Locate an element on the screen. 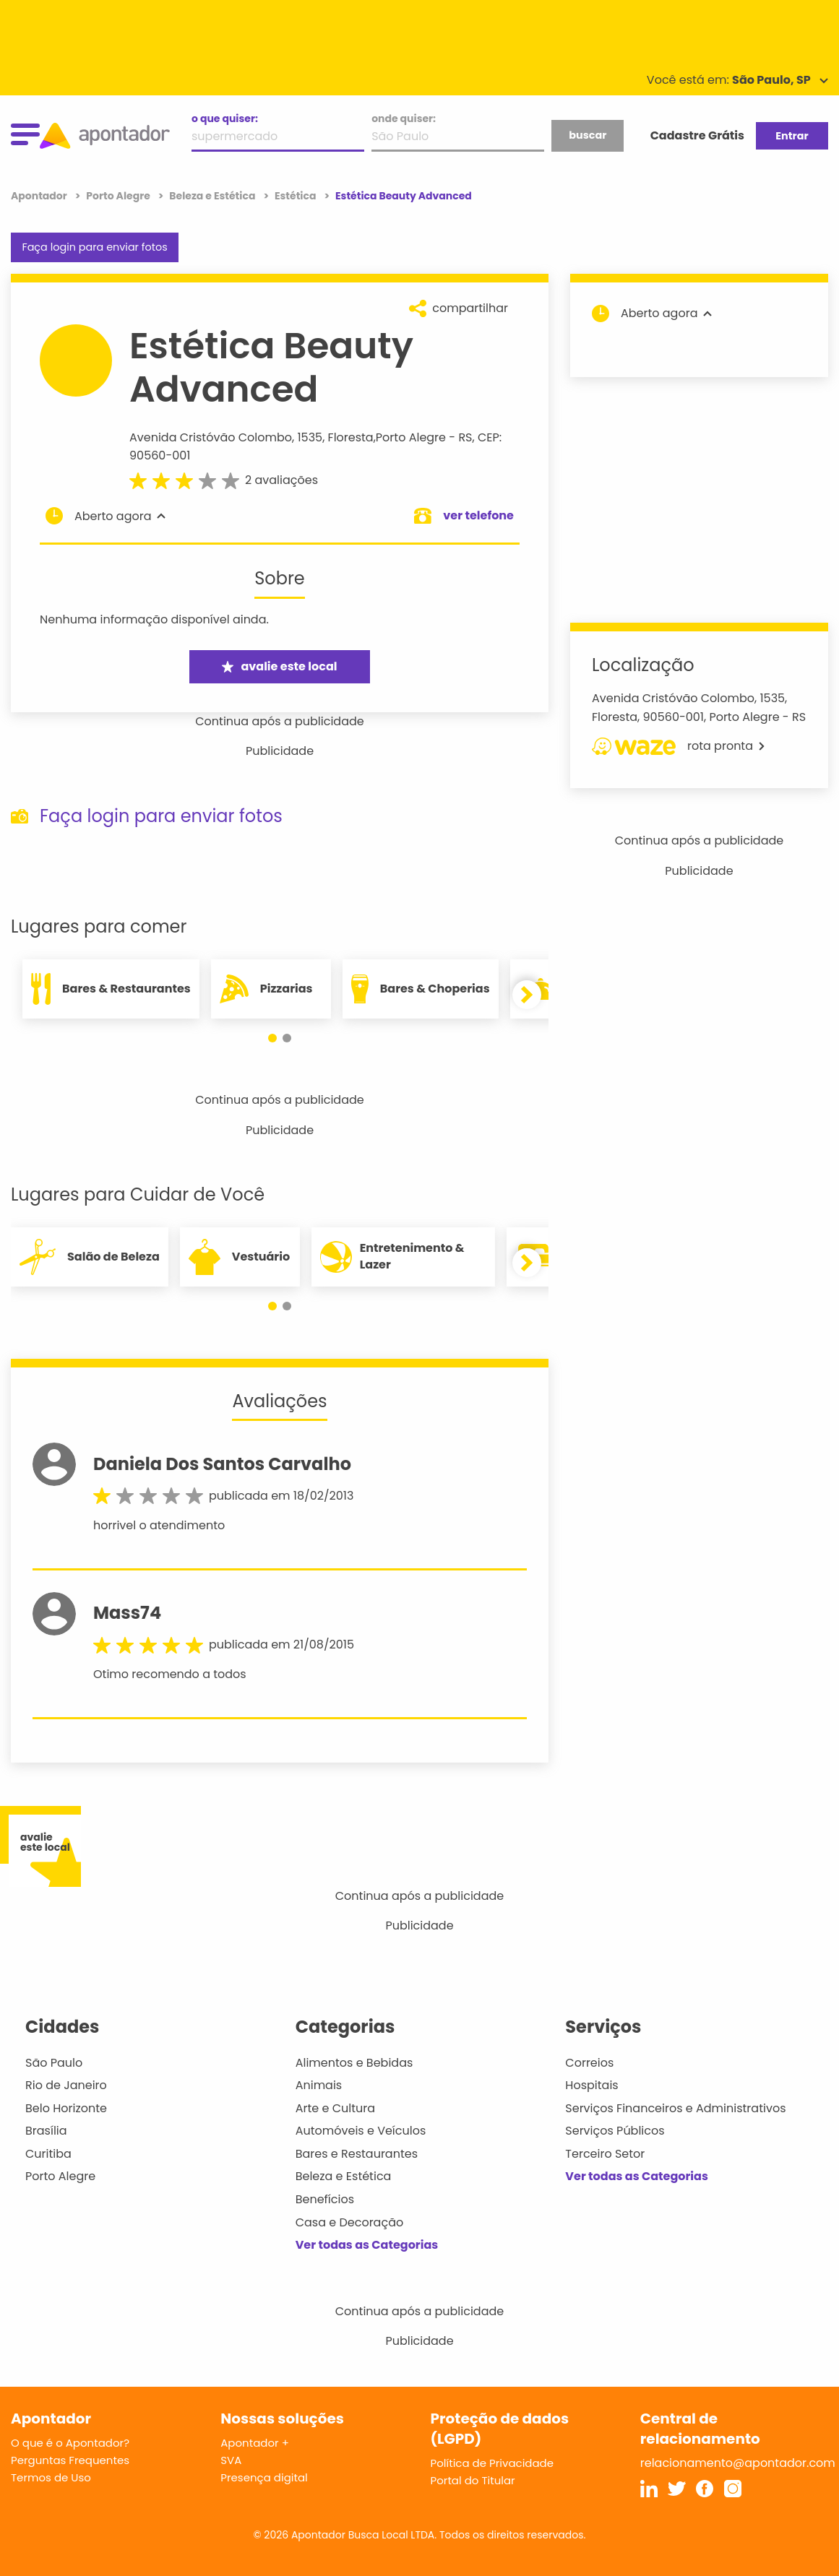  Arte e Cultura is located at coordinates (335, 2108).